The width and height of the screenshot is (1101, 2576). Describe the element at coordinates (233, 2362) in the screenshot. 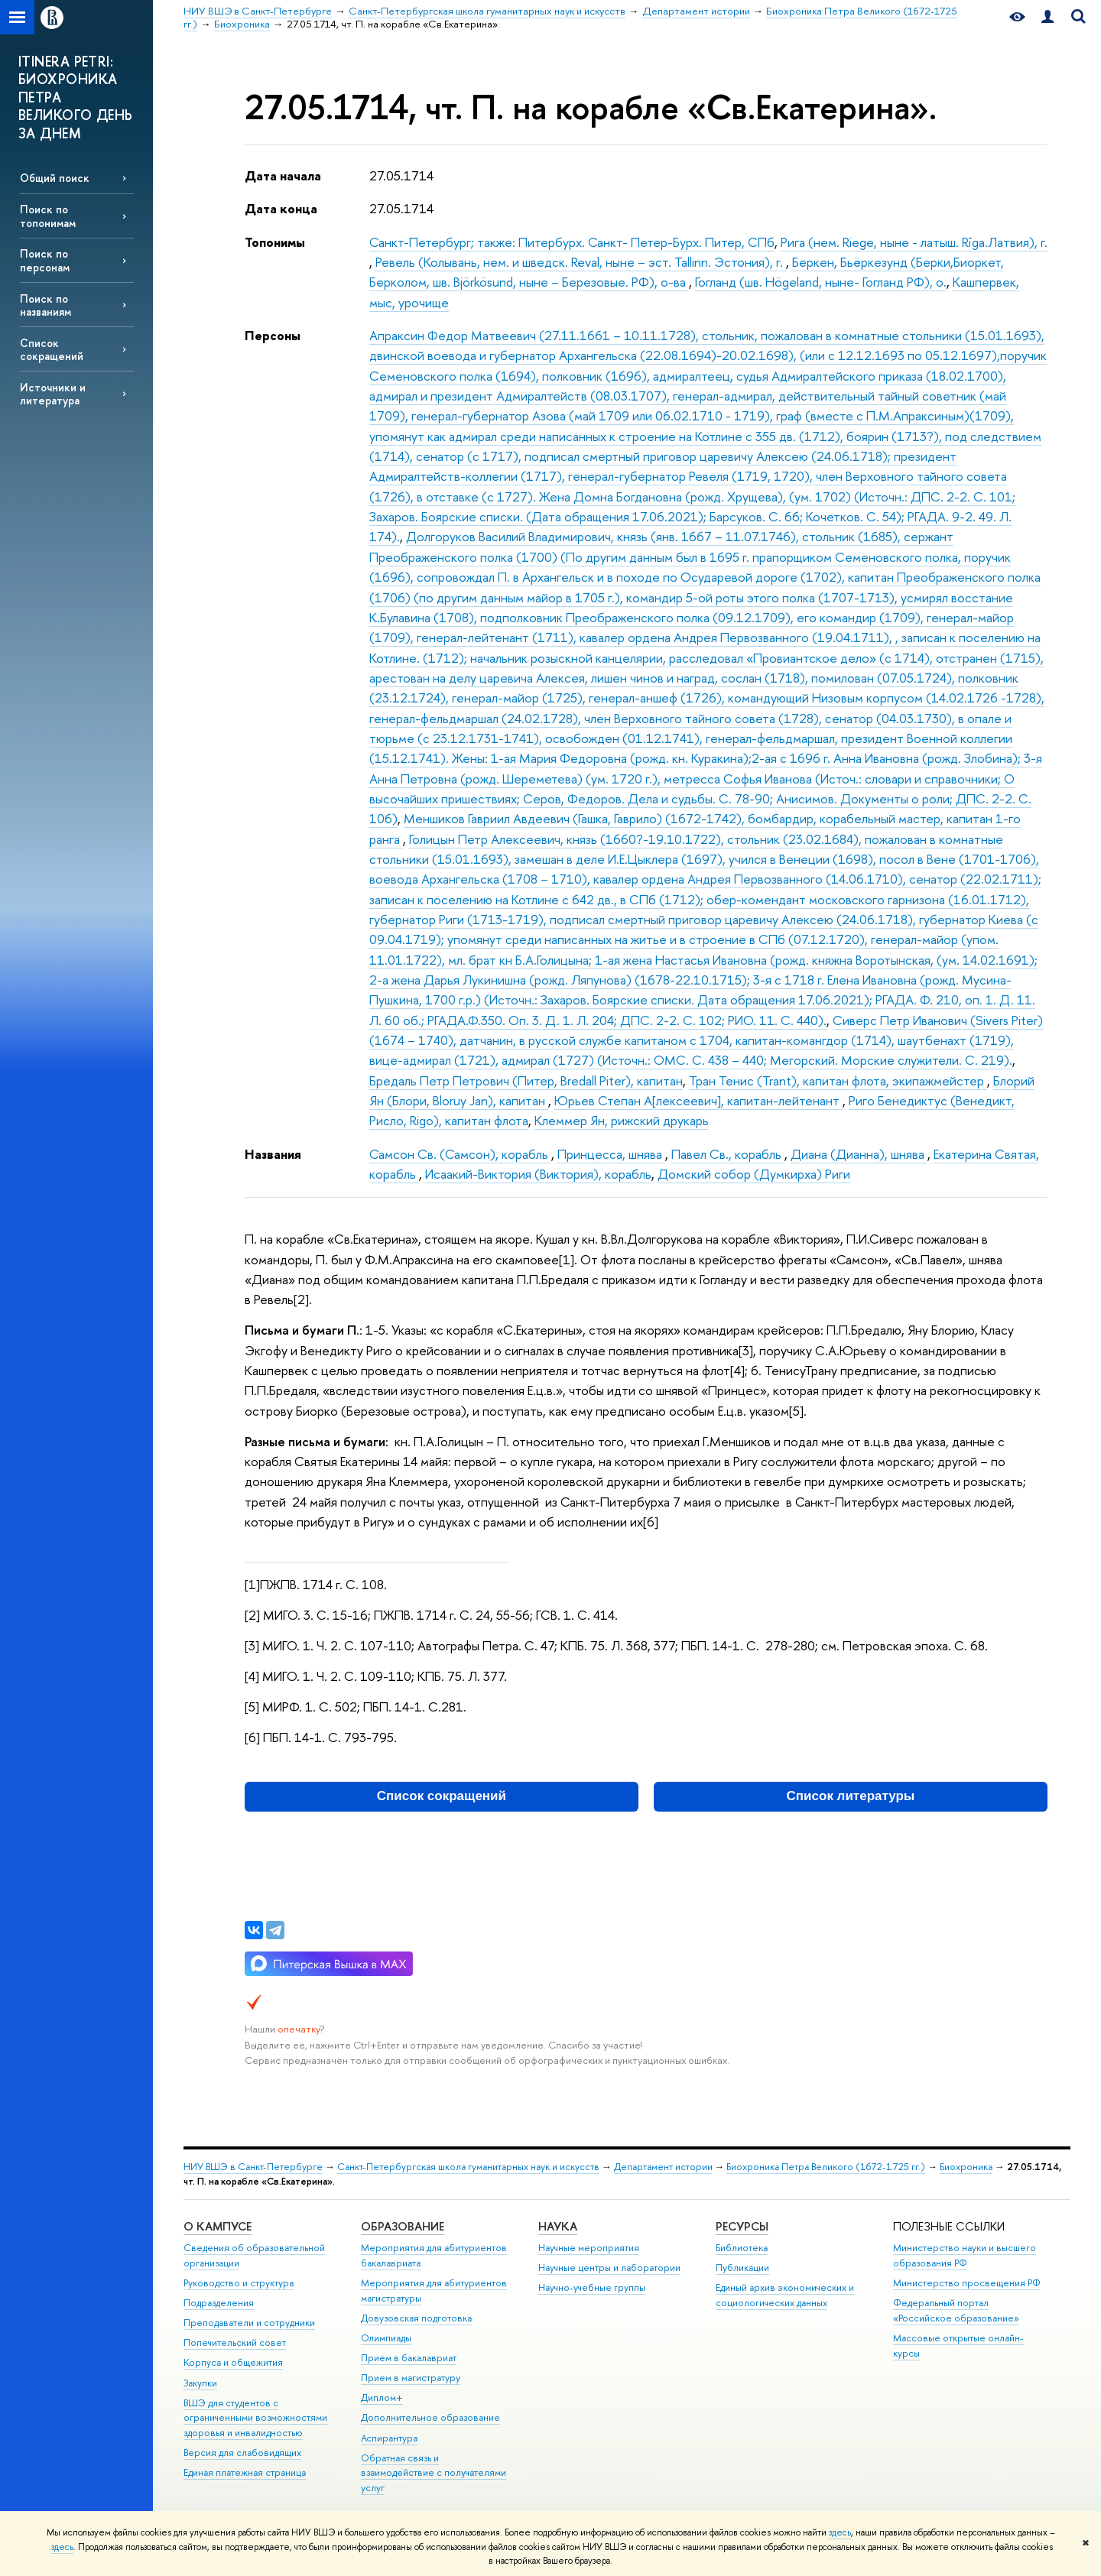

I see `Корпуса и общежития` at that location.